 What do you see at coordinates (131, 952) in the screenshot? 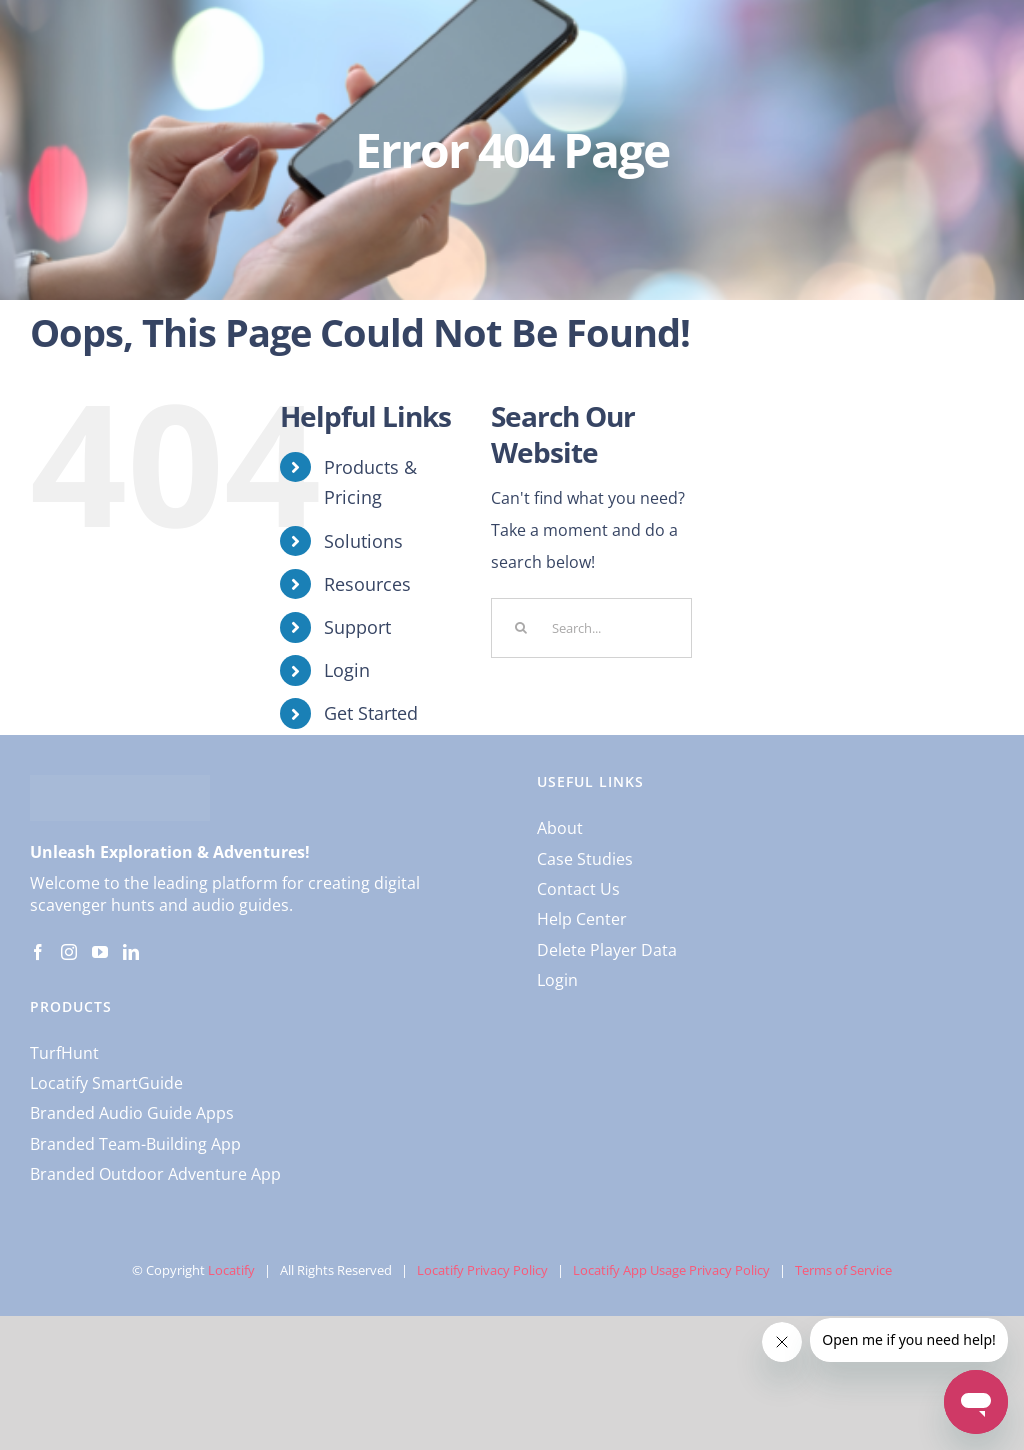
I see `[LinkedIn]` at bounding box center [131, 952].